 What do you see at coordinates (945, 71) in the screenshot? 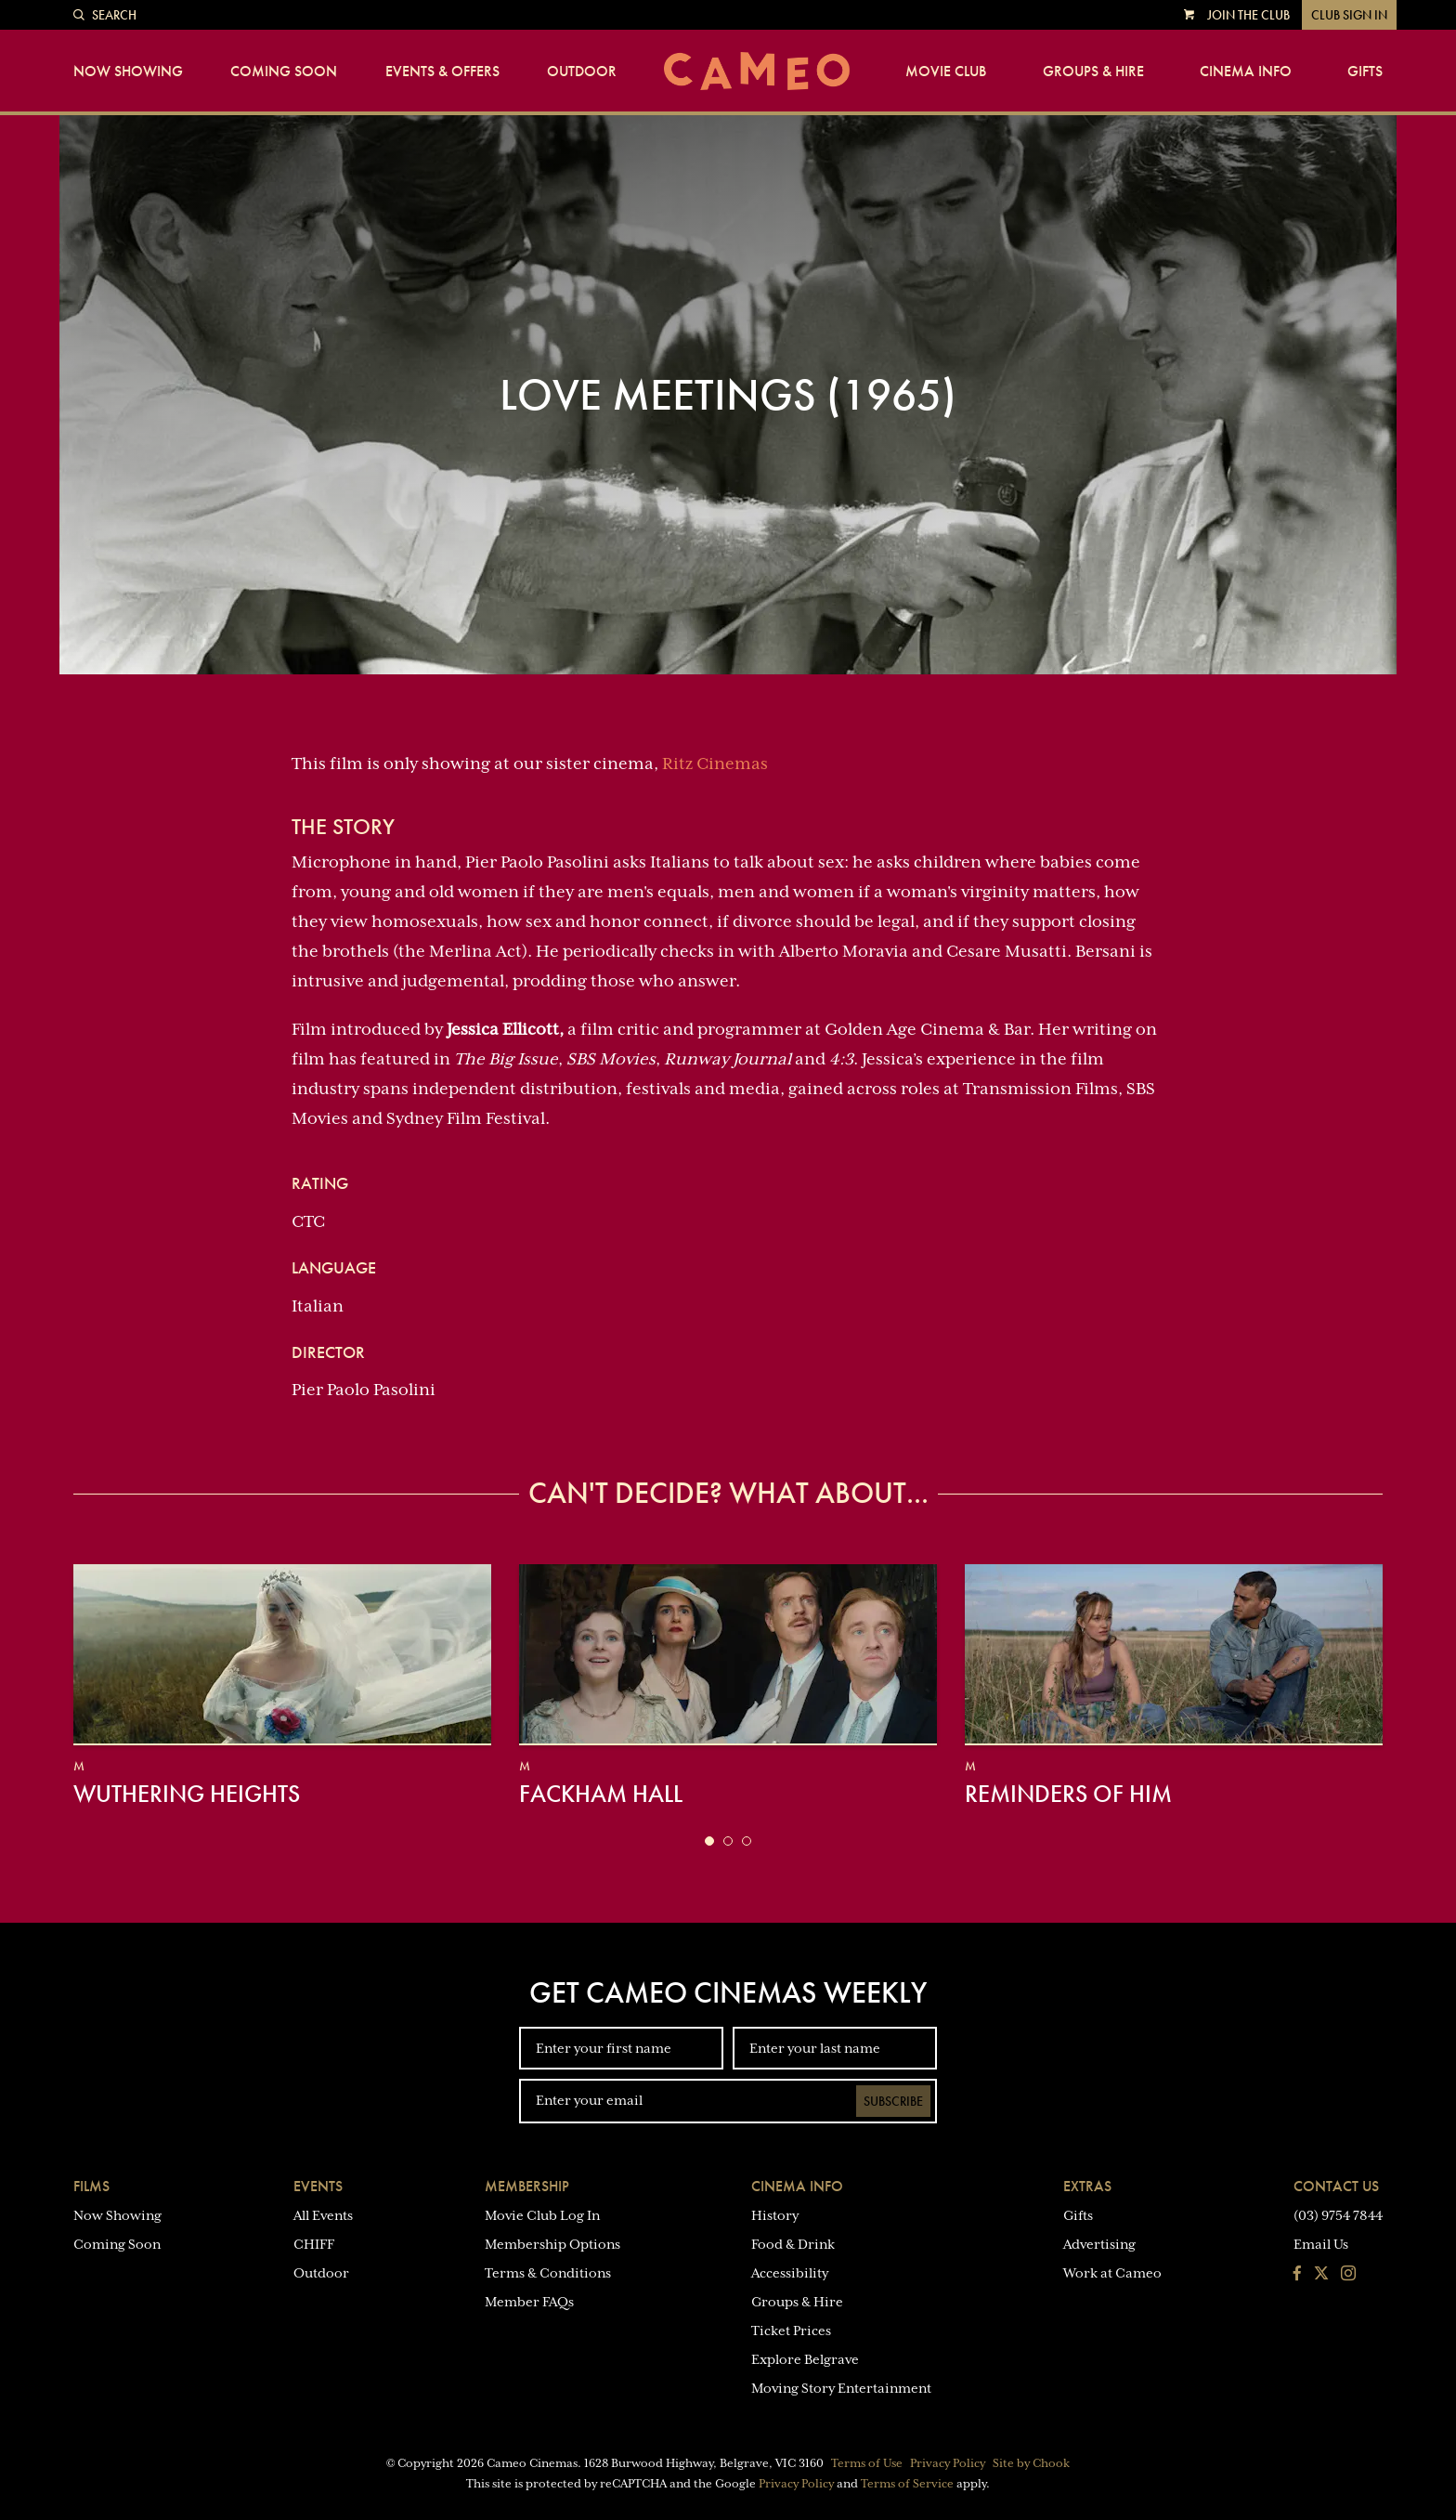
I see `Movie Club` at bounding box center [945, 71].